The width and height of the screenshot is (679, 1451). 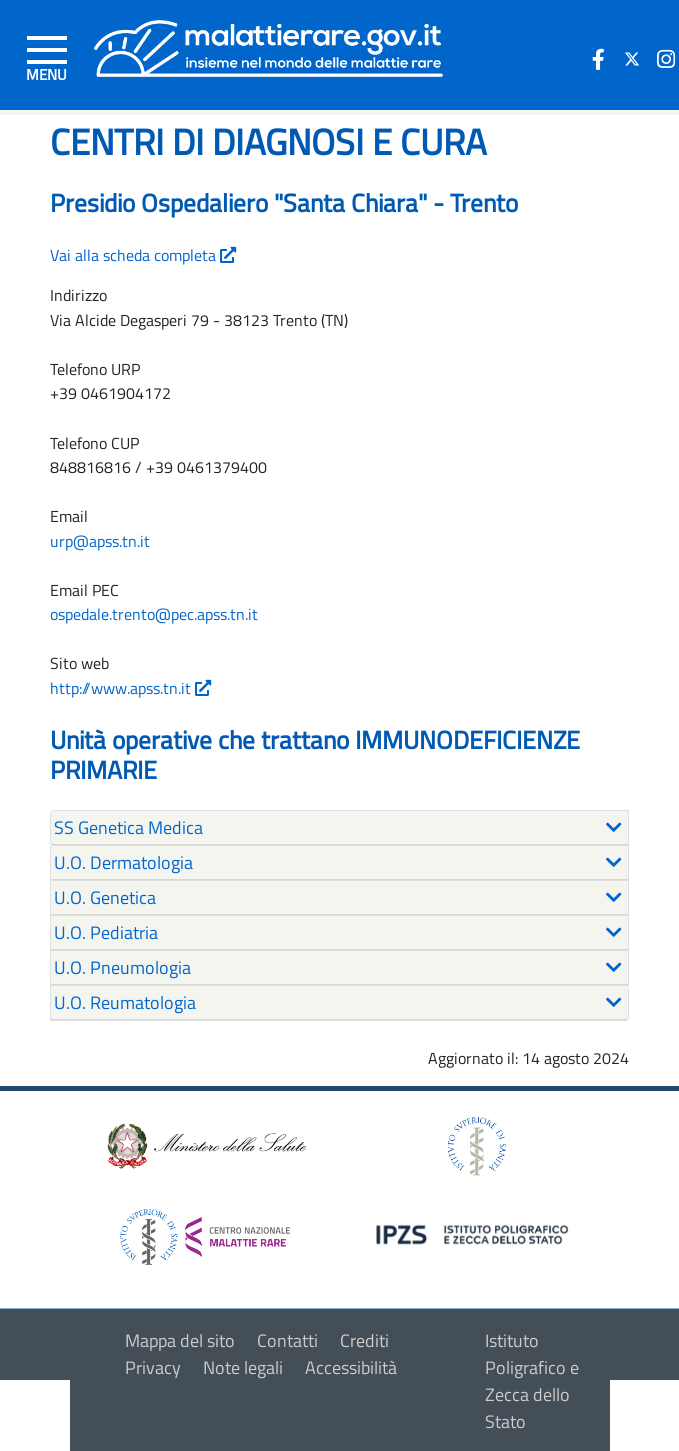 What do you see at coordinates (351, 1367) in the screenshot?
I see `Accessibilità` at bounding box center [351, 1367].